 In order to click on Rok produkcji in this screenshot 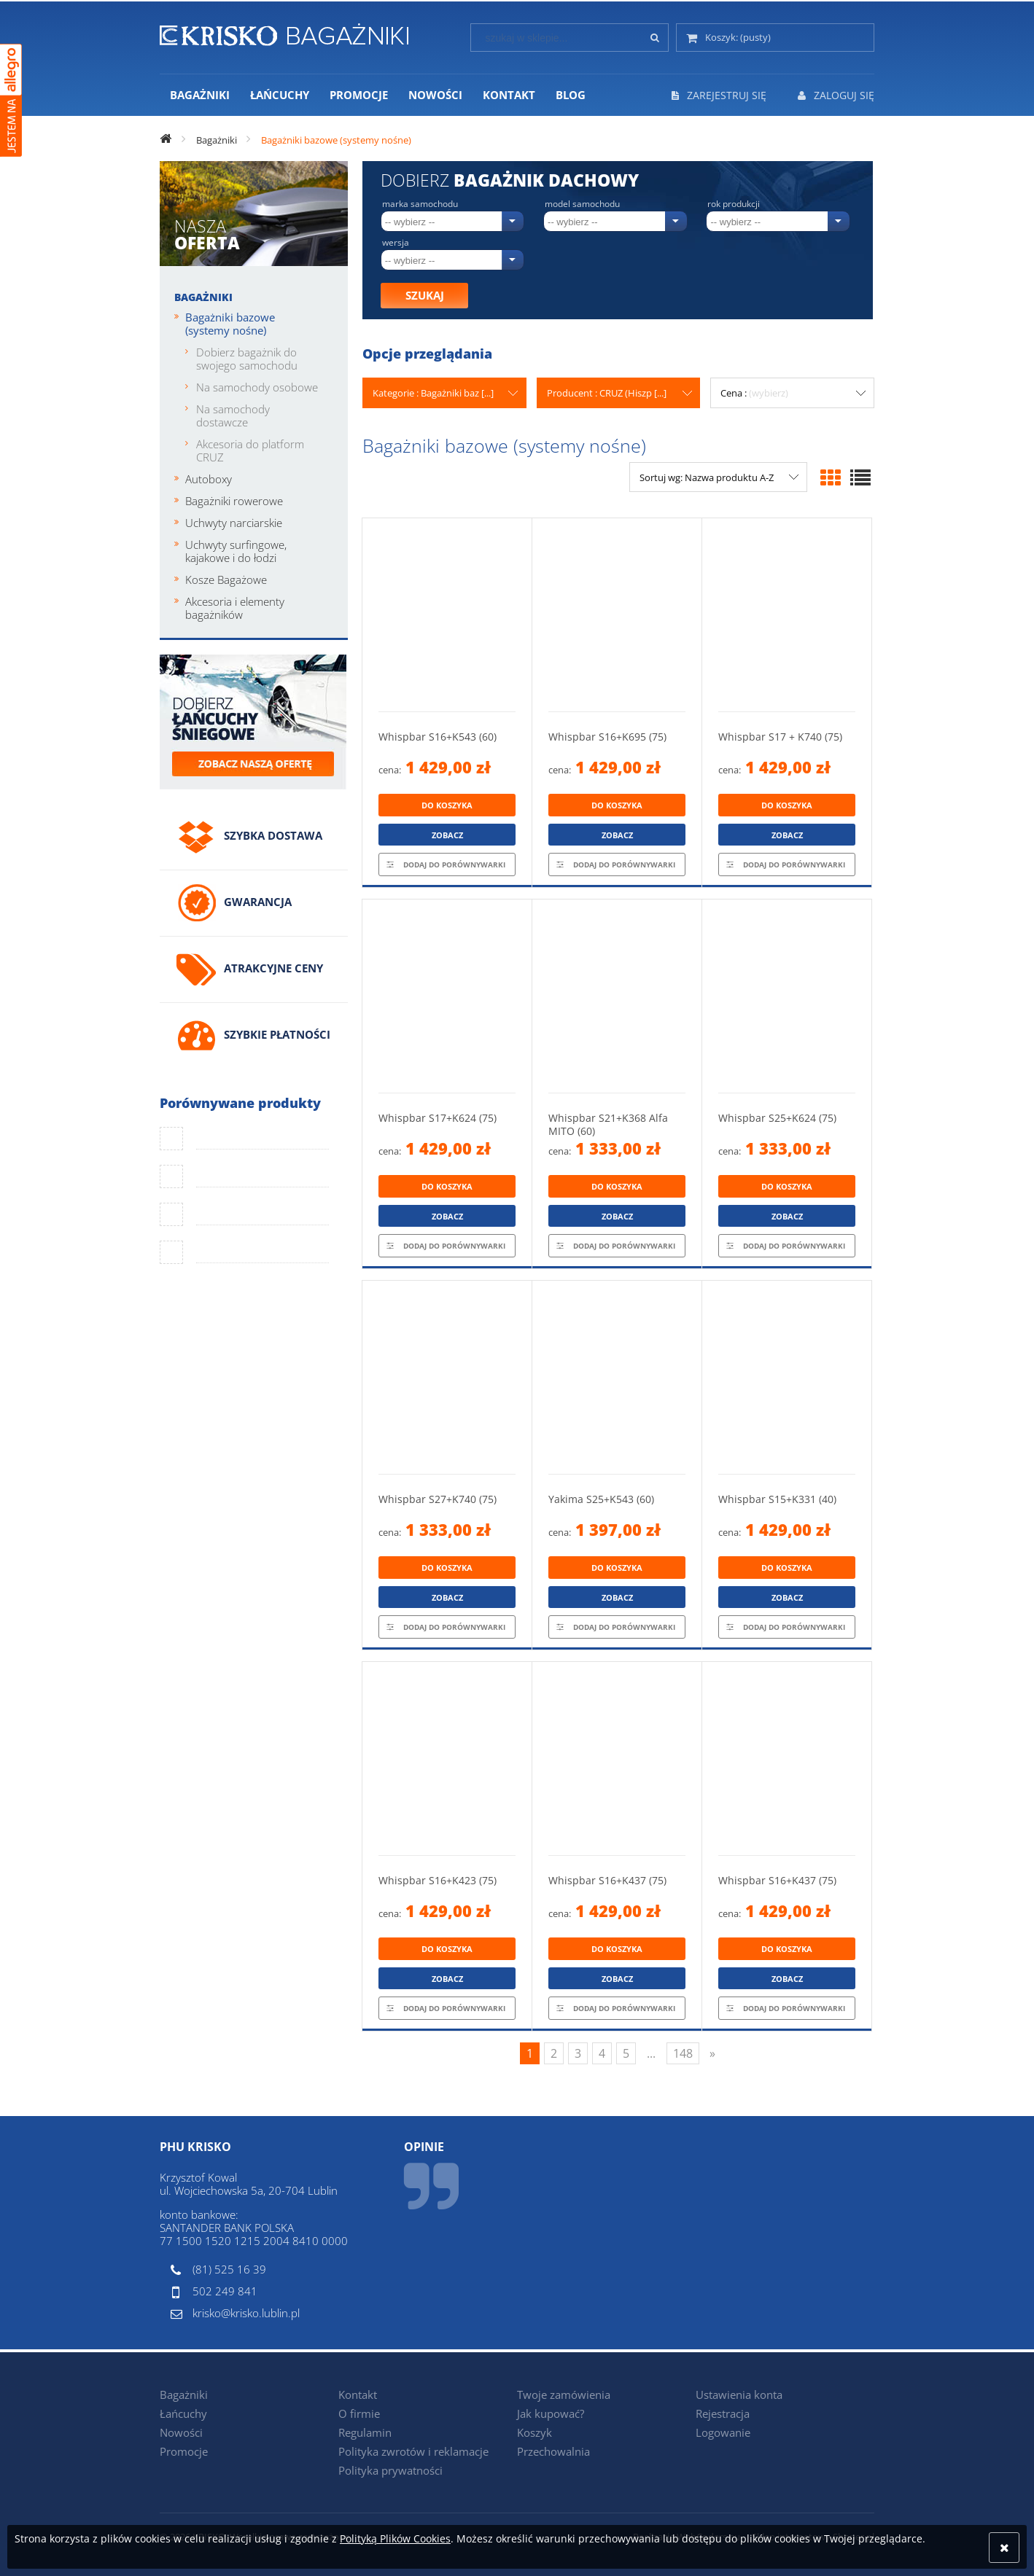, I will do `click(733, 204)`.